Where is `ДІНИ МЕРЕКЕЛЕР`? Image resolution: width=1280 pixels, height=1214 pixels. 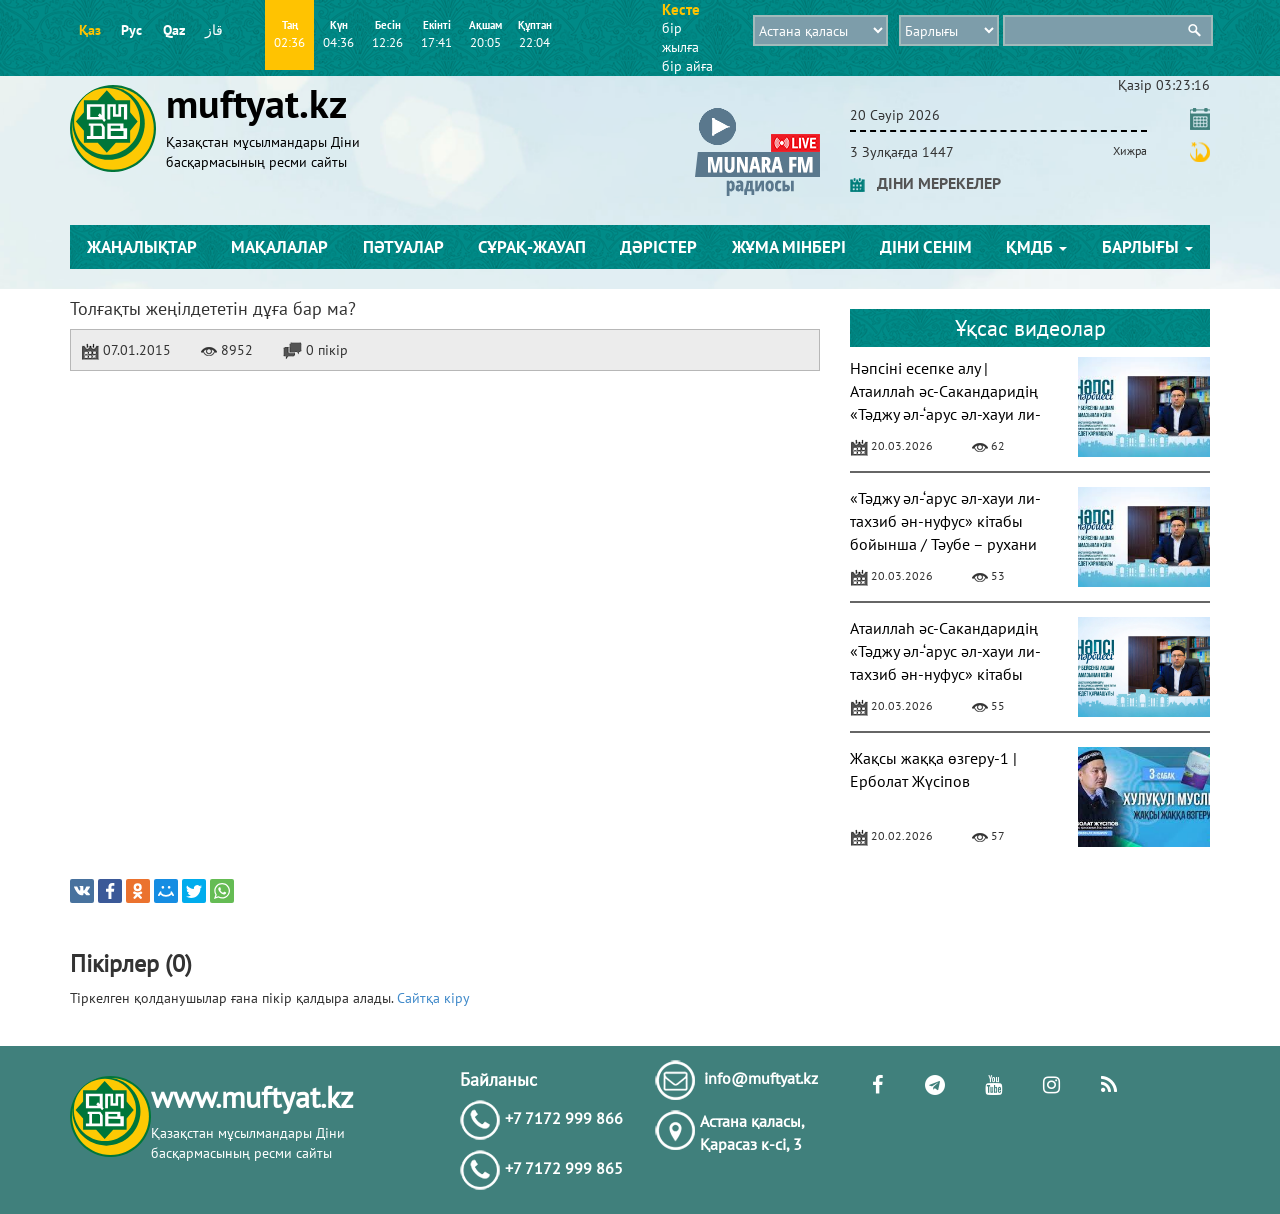
ДІНИ МЕРЕКЕЛЕР is located at coordinates (925, 183).